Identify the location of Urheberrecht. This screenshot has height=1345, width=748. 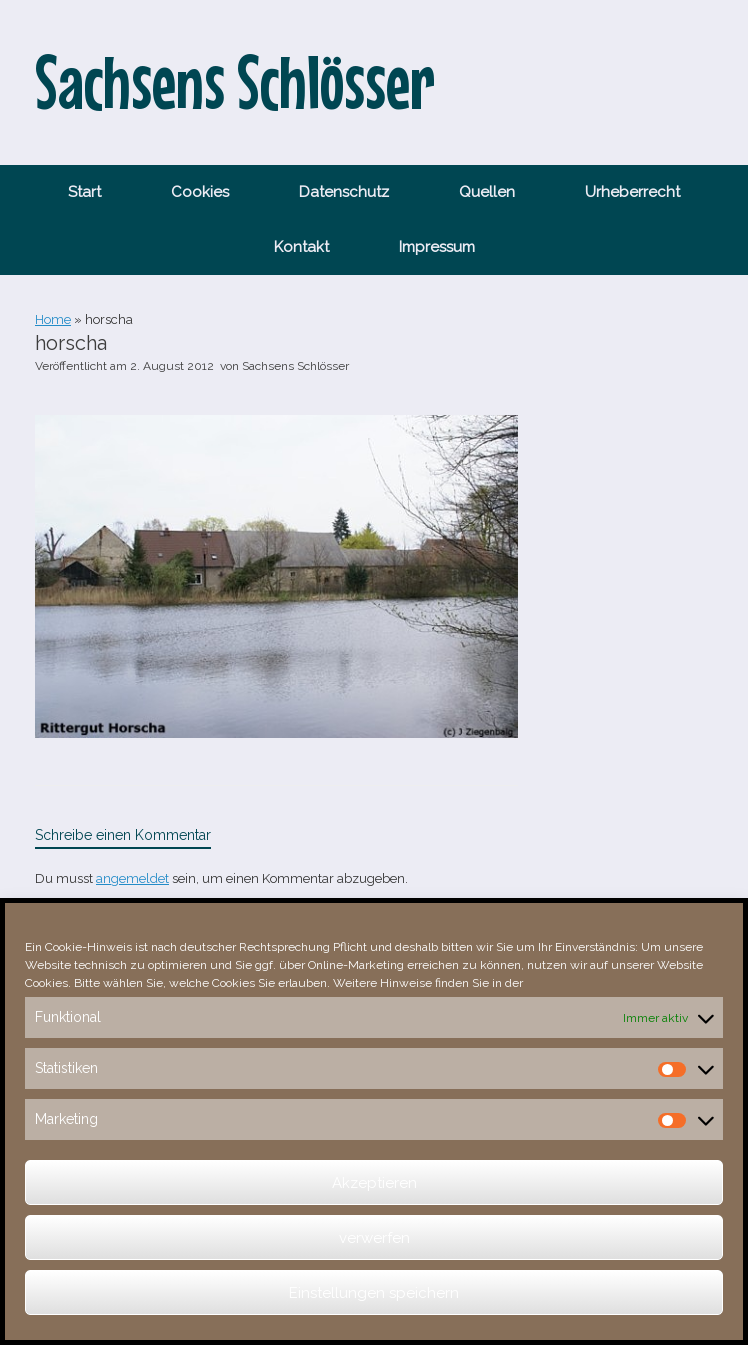
(632, 192).